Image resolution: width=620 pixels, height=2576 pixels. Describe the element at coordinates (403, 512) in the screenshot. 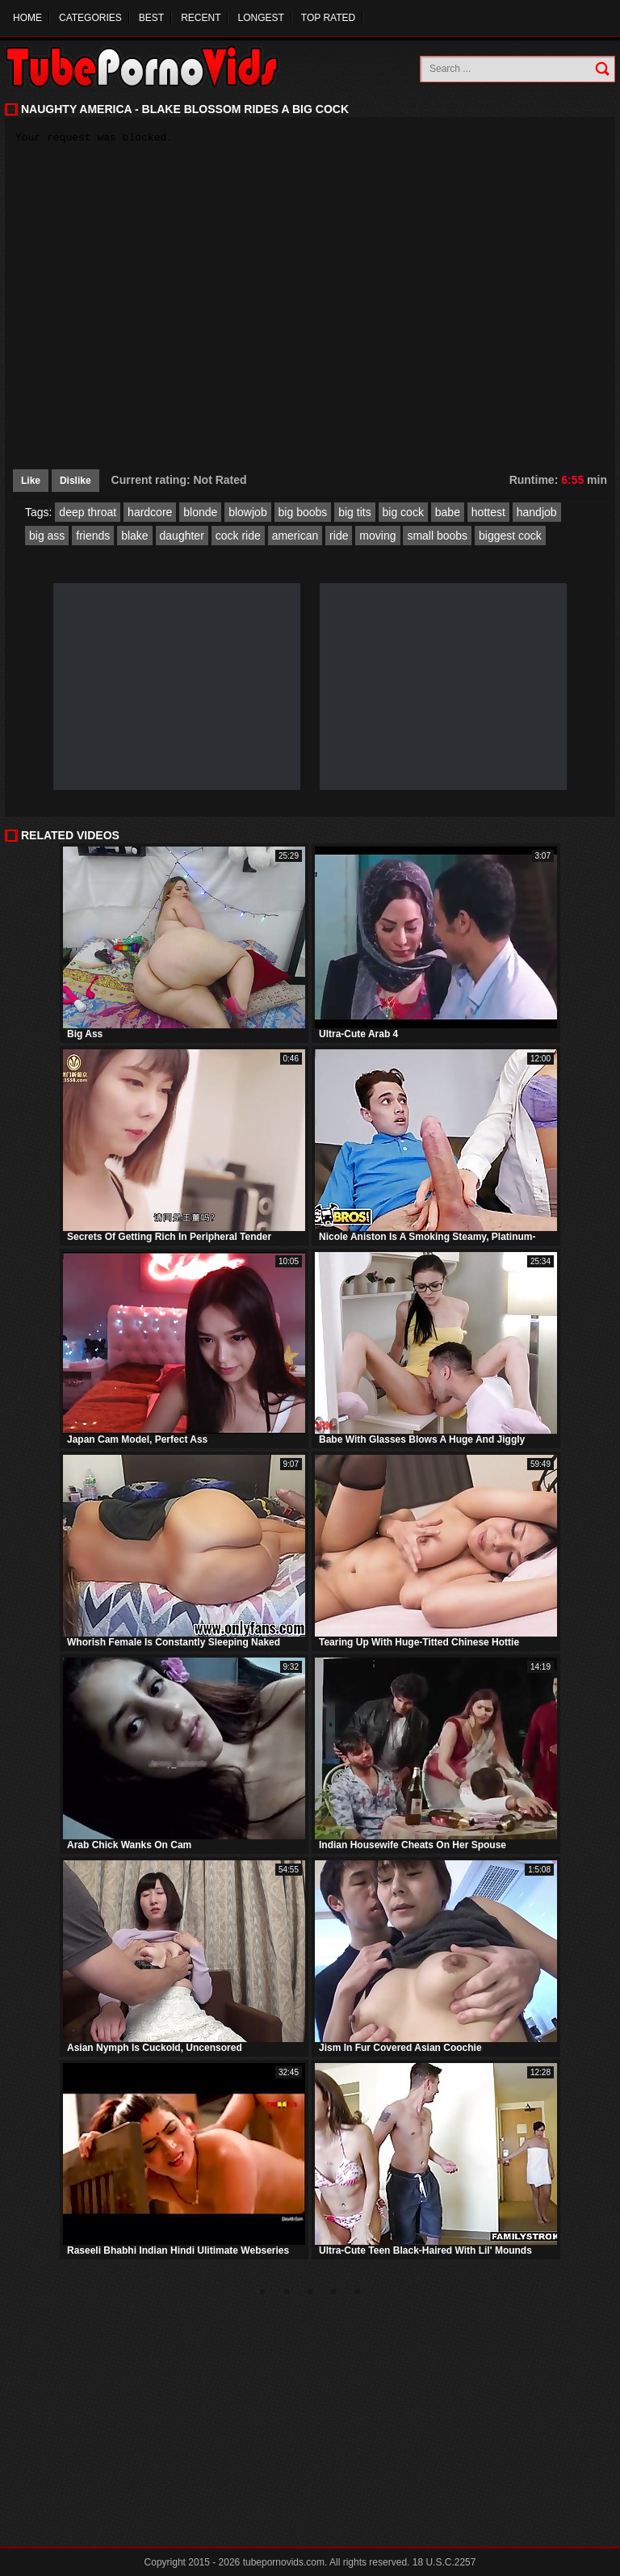

I see `big cock` at that location.